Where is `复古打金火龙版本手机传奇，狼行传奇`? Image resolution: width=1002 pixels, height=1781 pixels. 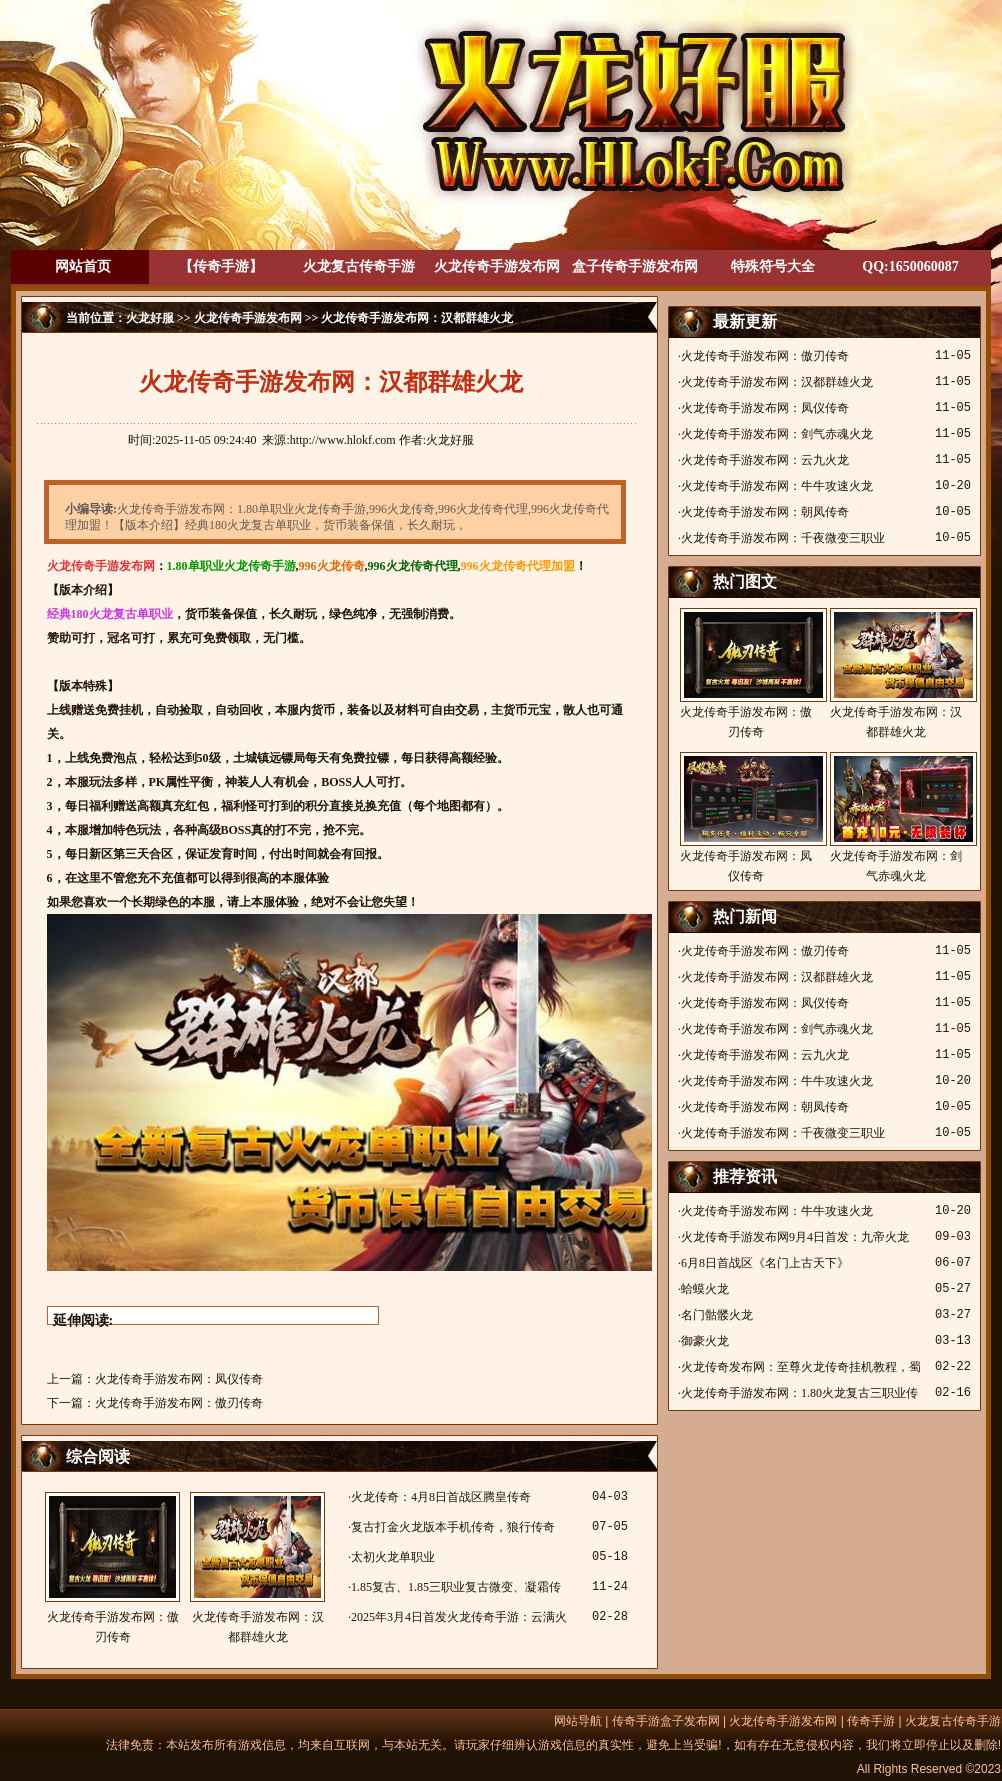
复古打金火龙版本手机传奇，狼行传奇 is located at coordinates (453, 1527).